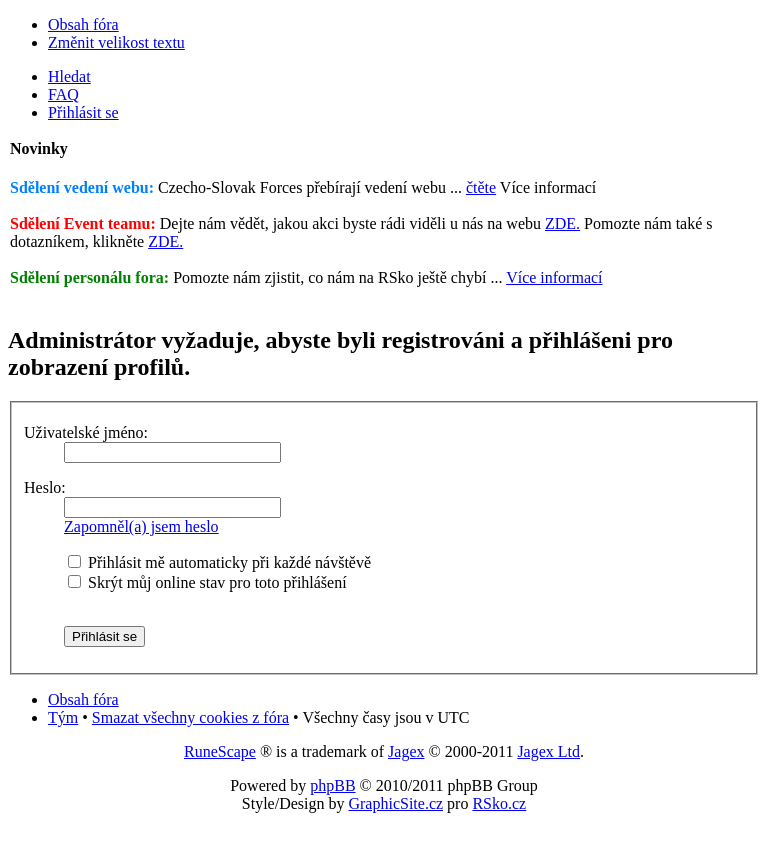  What do you see at coordinates (207, 582) in the screenshot?
I see `Skrýt můj online stav pro toto přihlášení` at bounding box center [207, 582].